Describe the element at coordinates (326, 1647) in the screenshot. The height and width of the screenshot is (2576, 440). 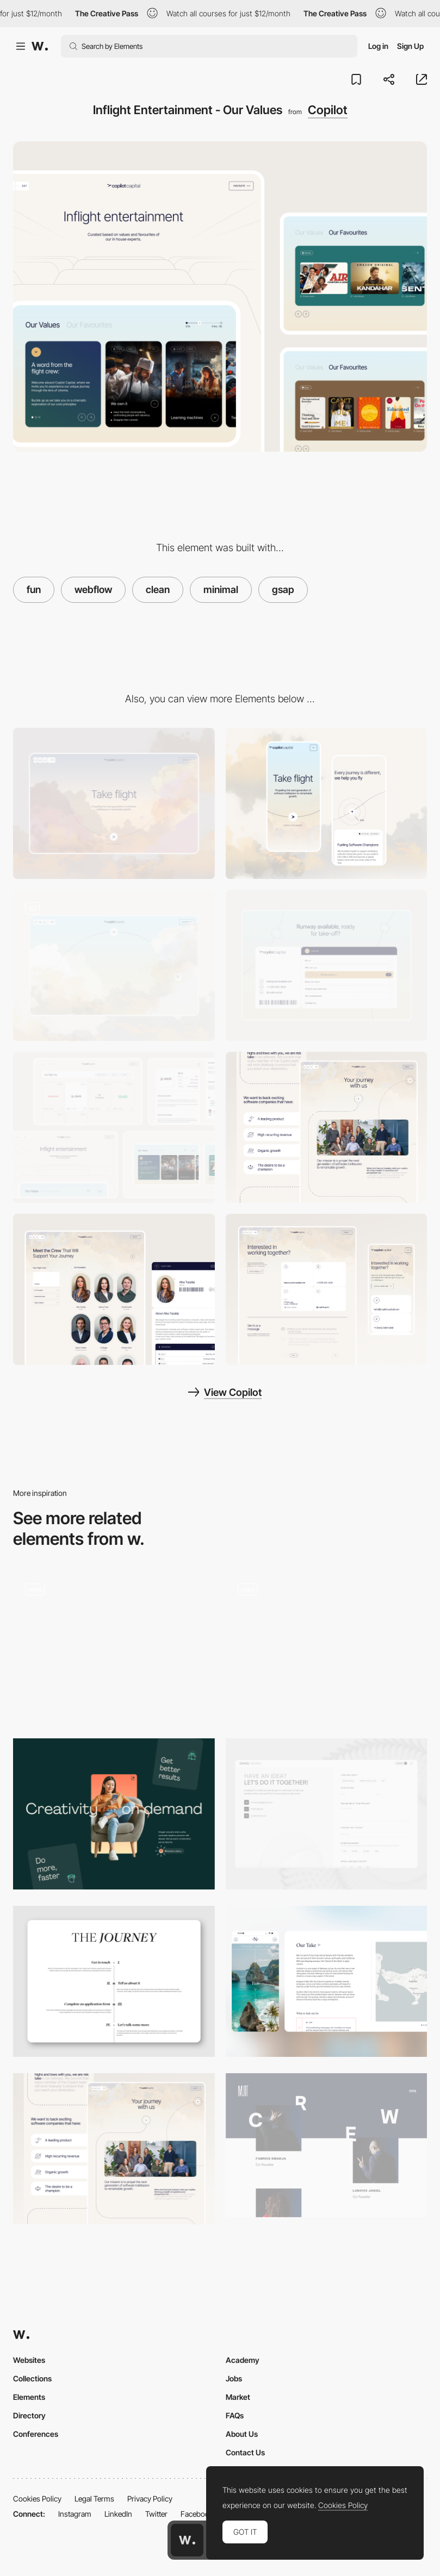
I see `[Chronology / Timeline]` at that location.